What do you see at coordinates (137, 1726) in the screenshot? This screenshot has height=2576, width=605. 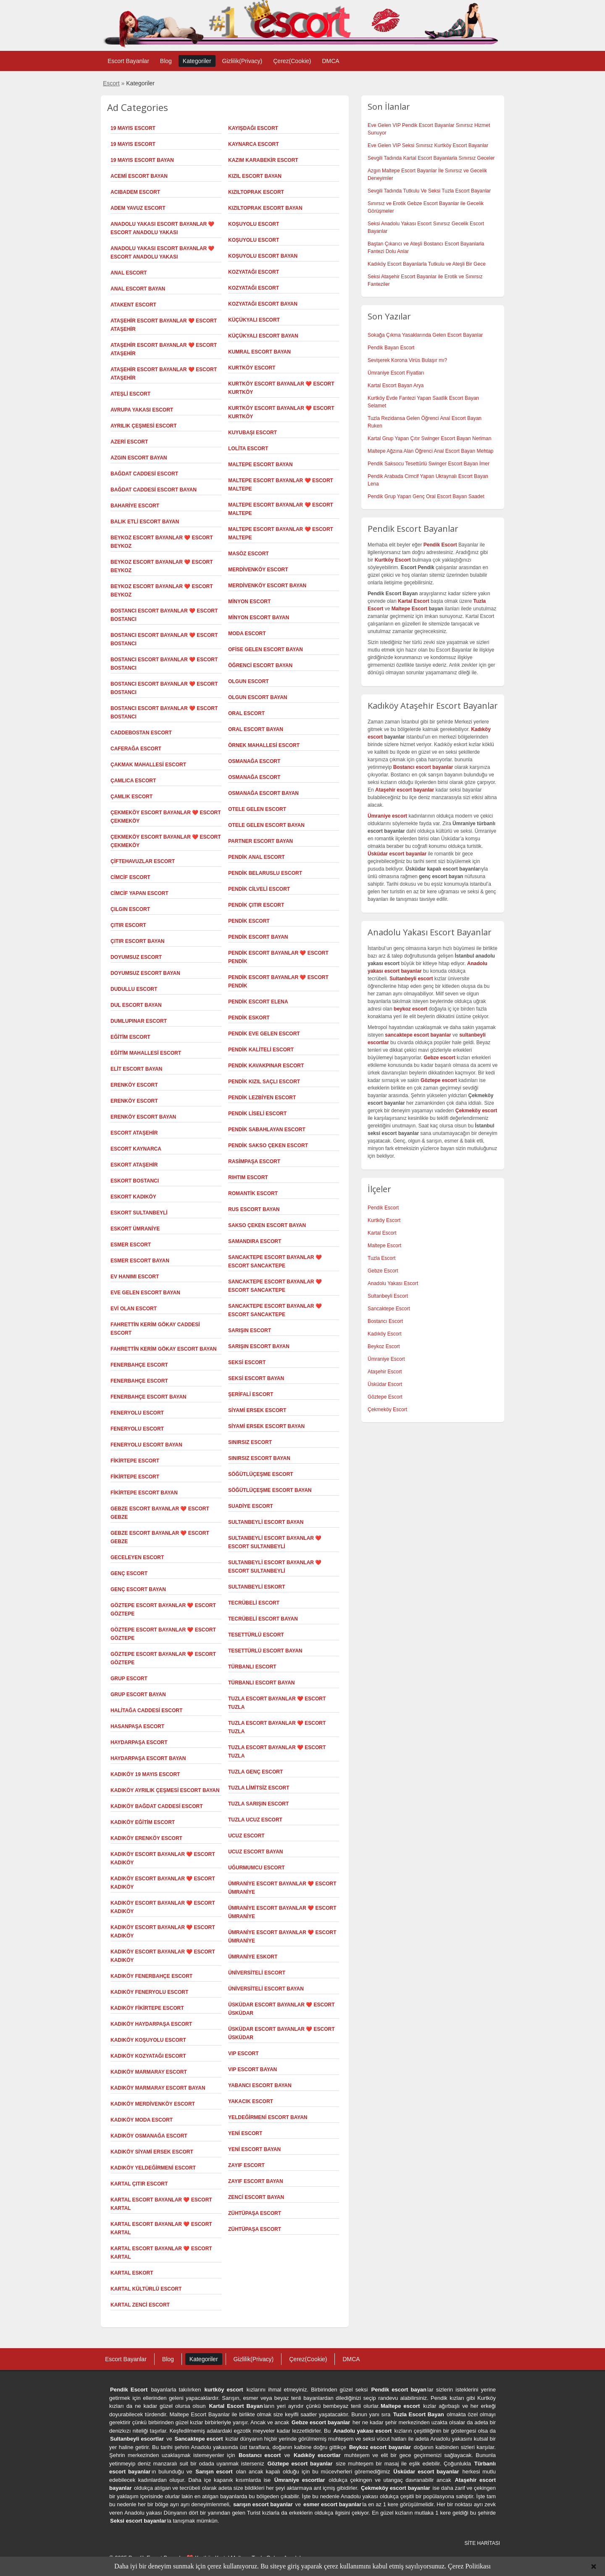 I see `Hasanpaşa Escort` at bounding box center [137, 1726].